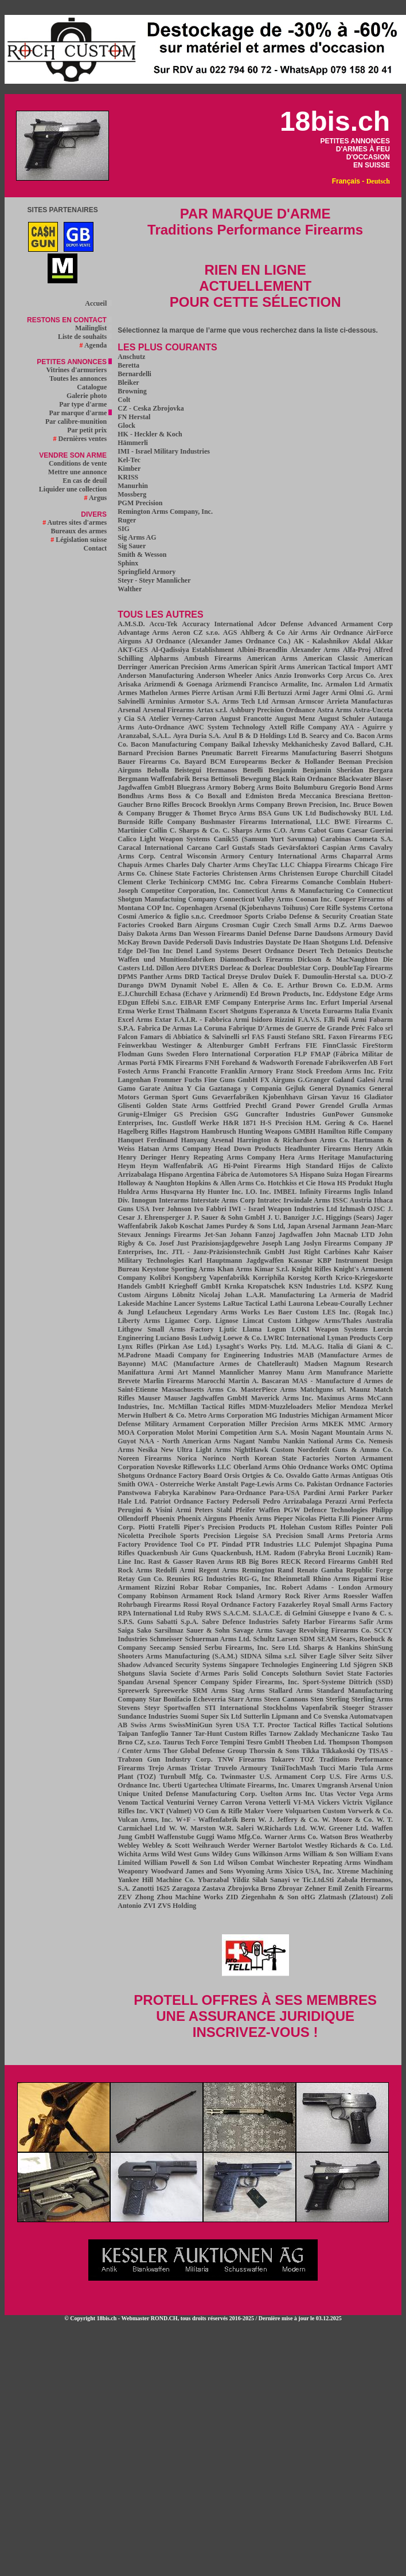 The image size is (406, 2576). What do you see at coordinates (326, 1510) in the screenshot?
I see `PGW Defence Technologies` at bounding box center [326, 1510].